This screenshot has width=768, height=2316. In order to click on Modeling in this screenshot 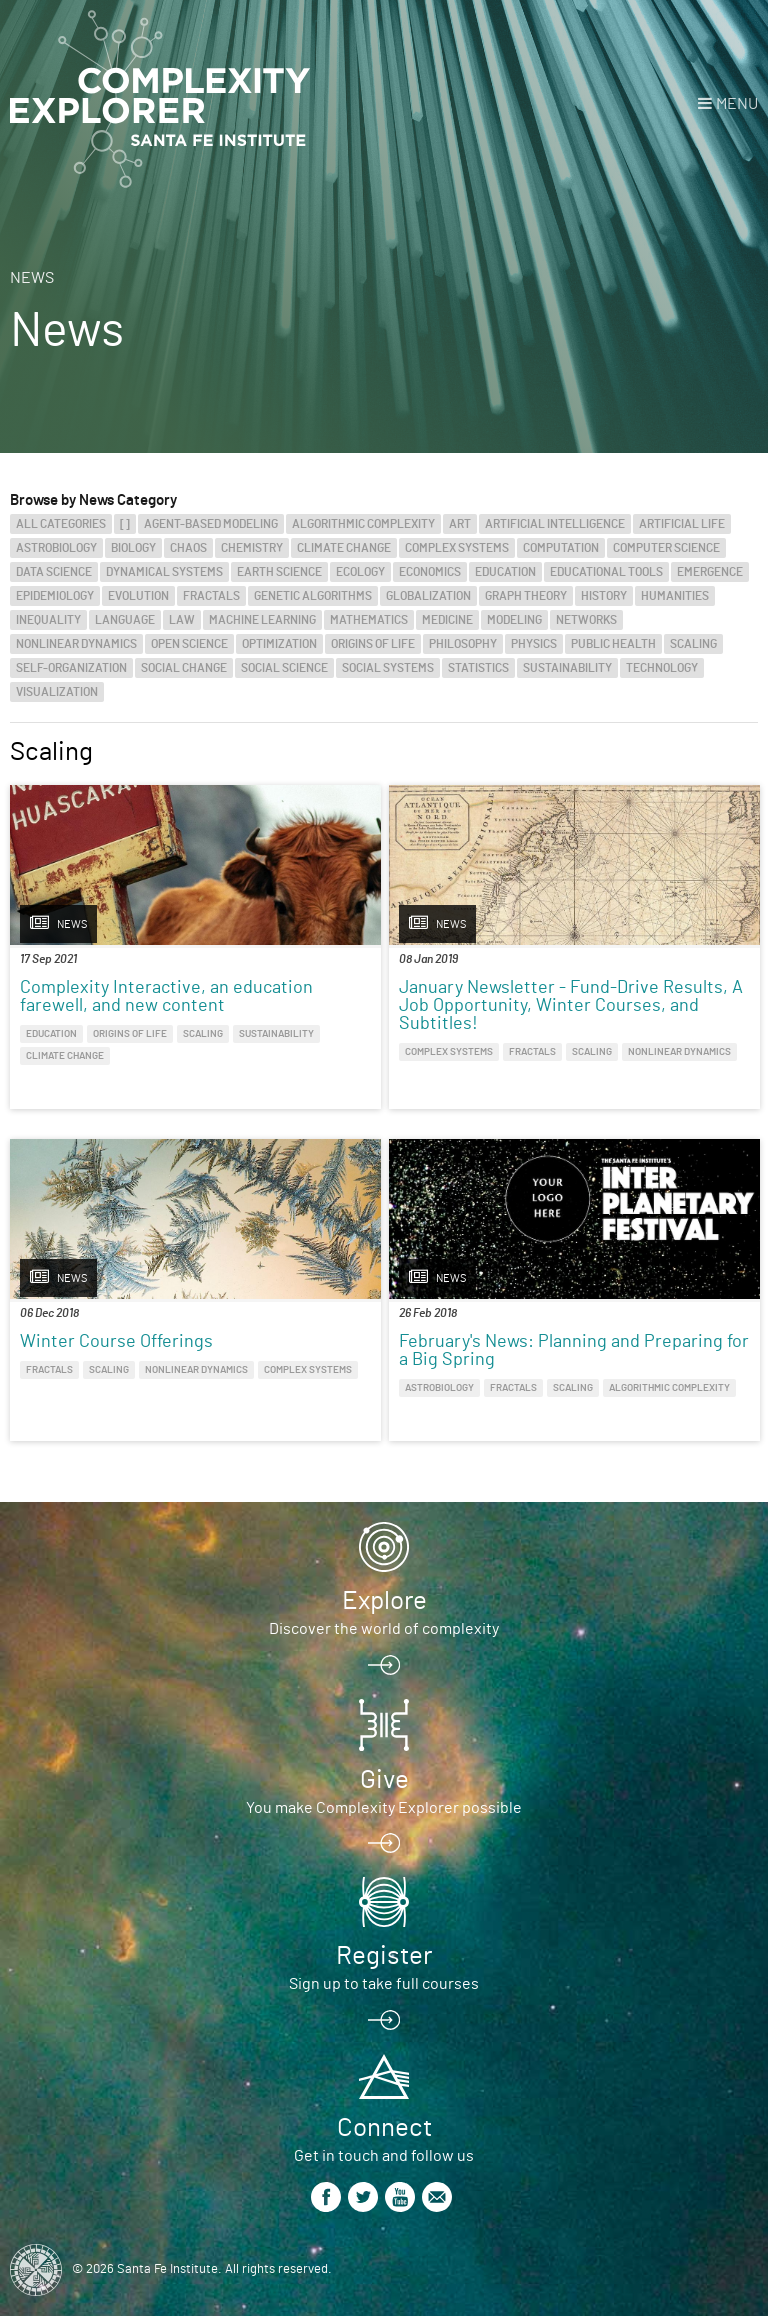, I will do `click(514, 620)`.